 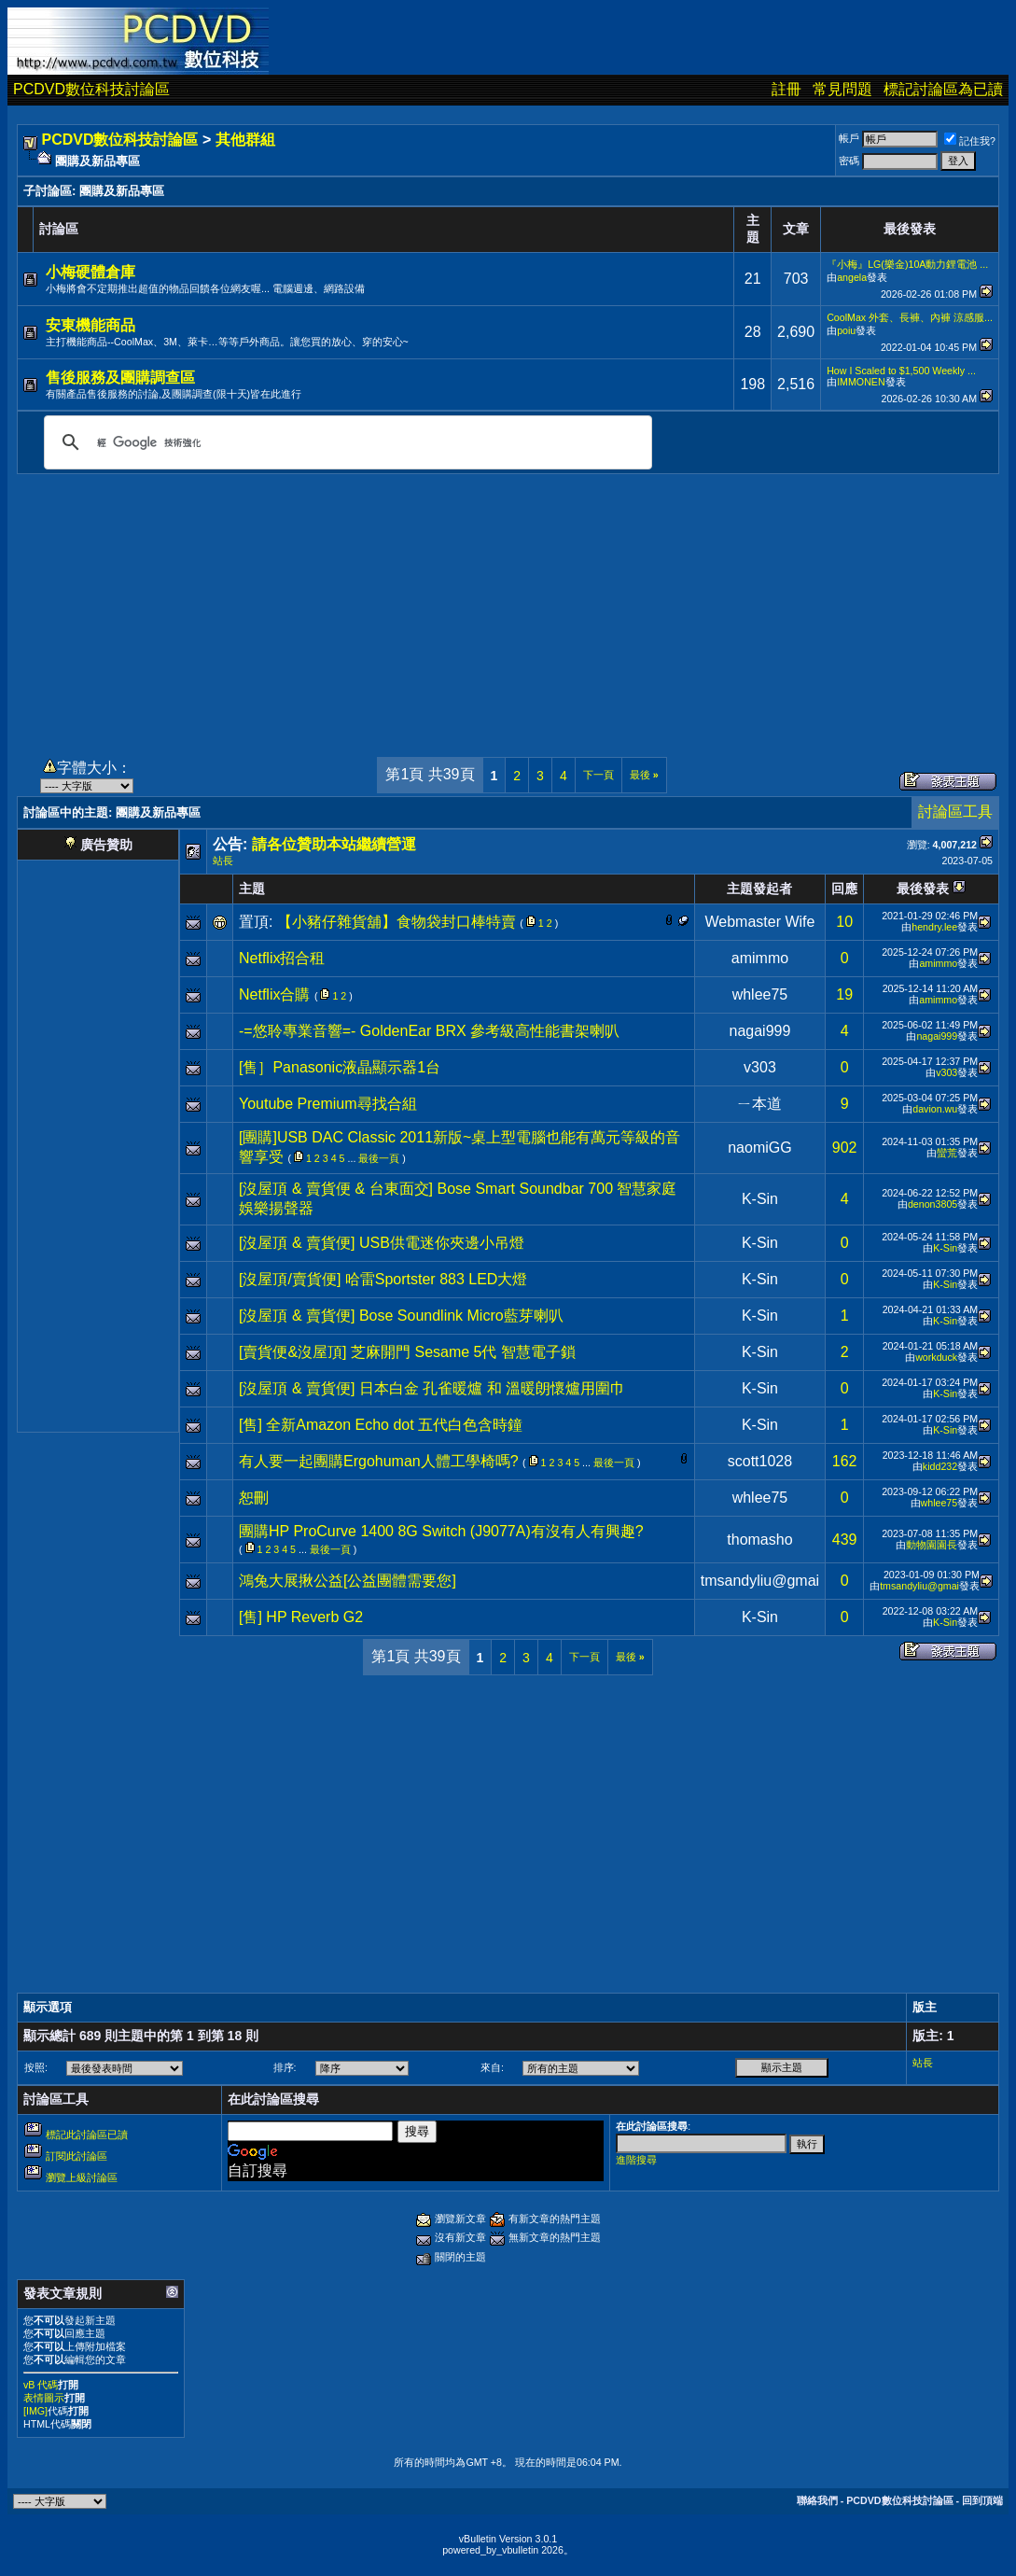 What do you see at coordinates (759, 1104) in the screenshot?
I see `ㄧ本道` at bounding box center [759, 1104].